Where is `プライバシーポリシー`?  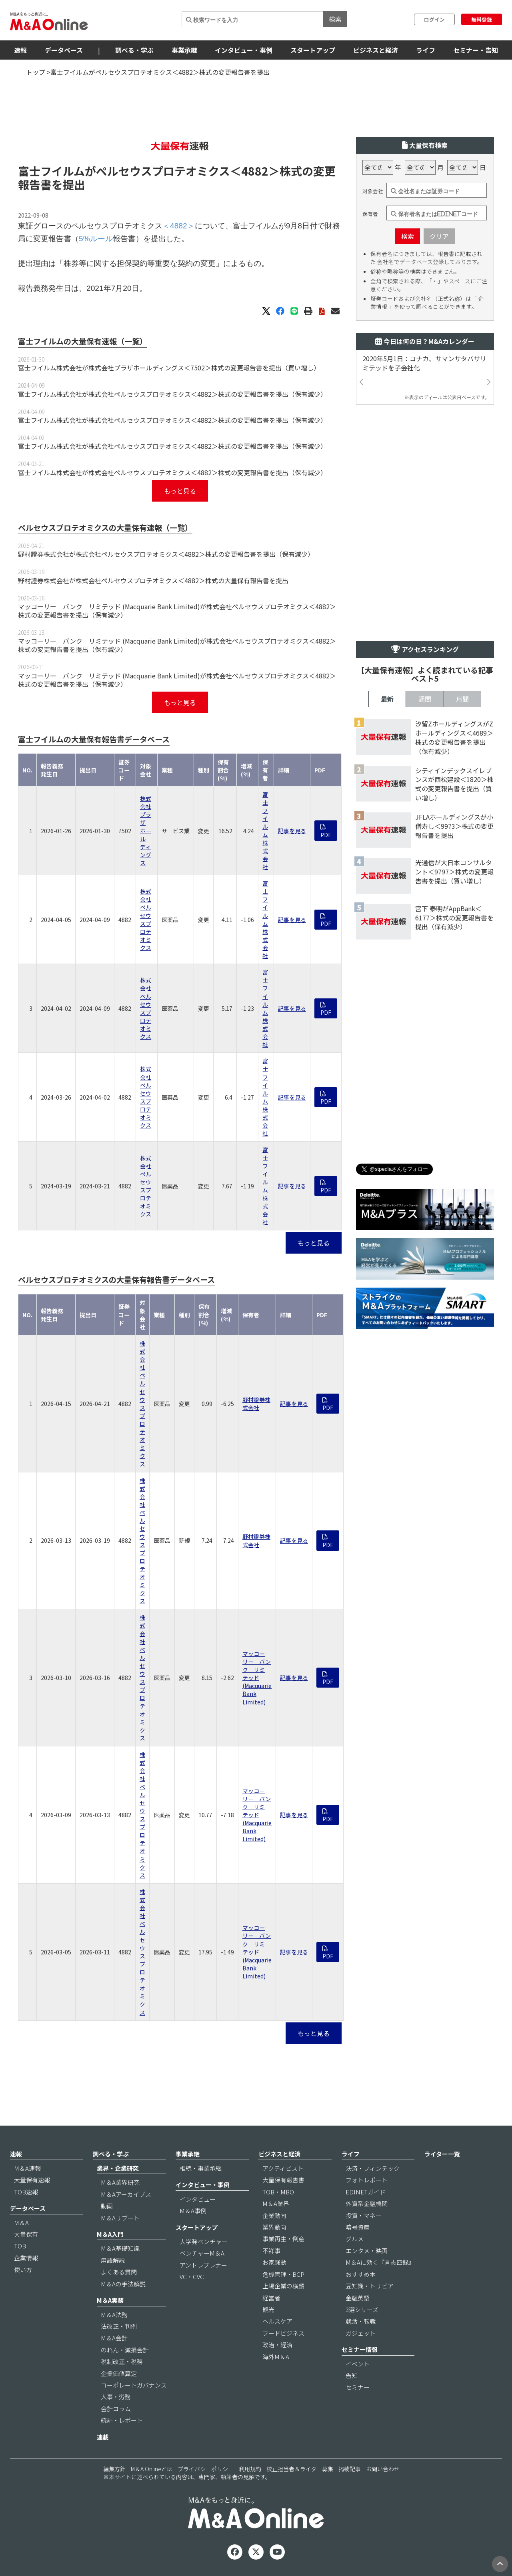 プライバシーポリシー is located at coordinates (206, 2469).